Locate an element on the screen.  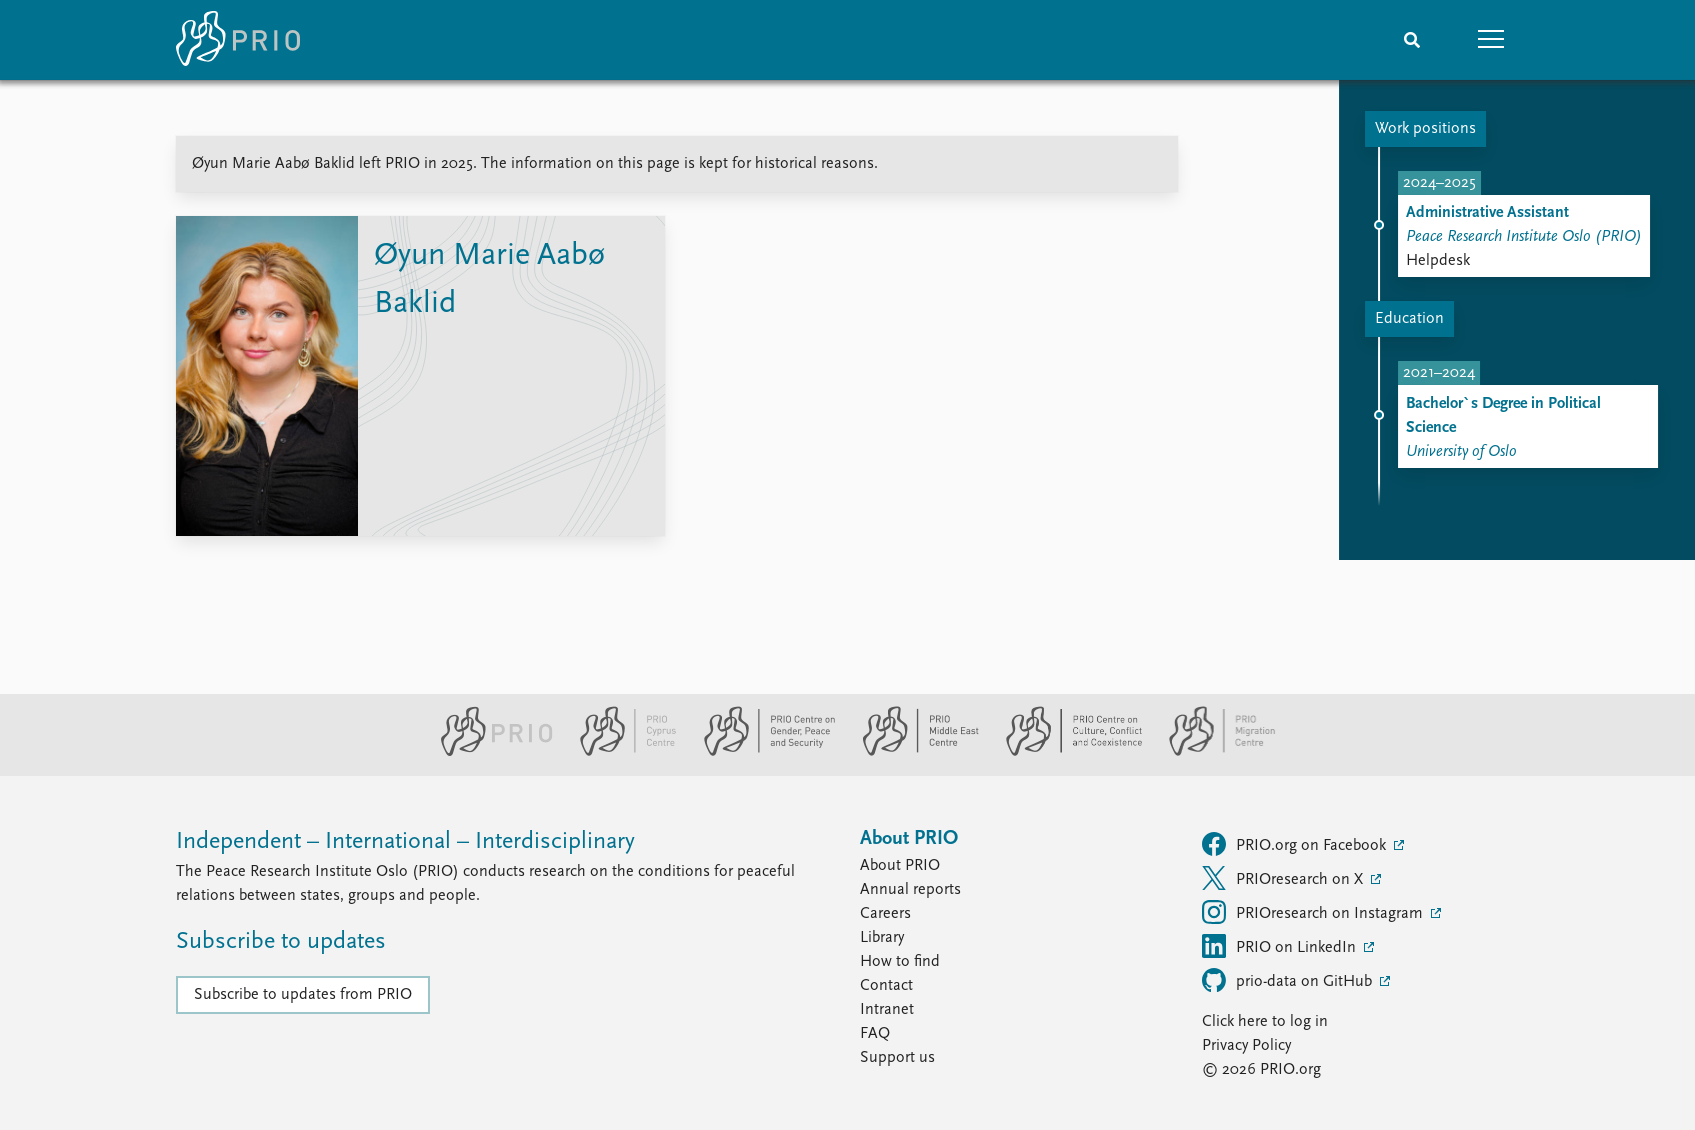
Annual reports is located at coordinates (910, 890).